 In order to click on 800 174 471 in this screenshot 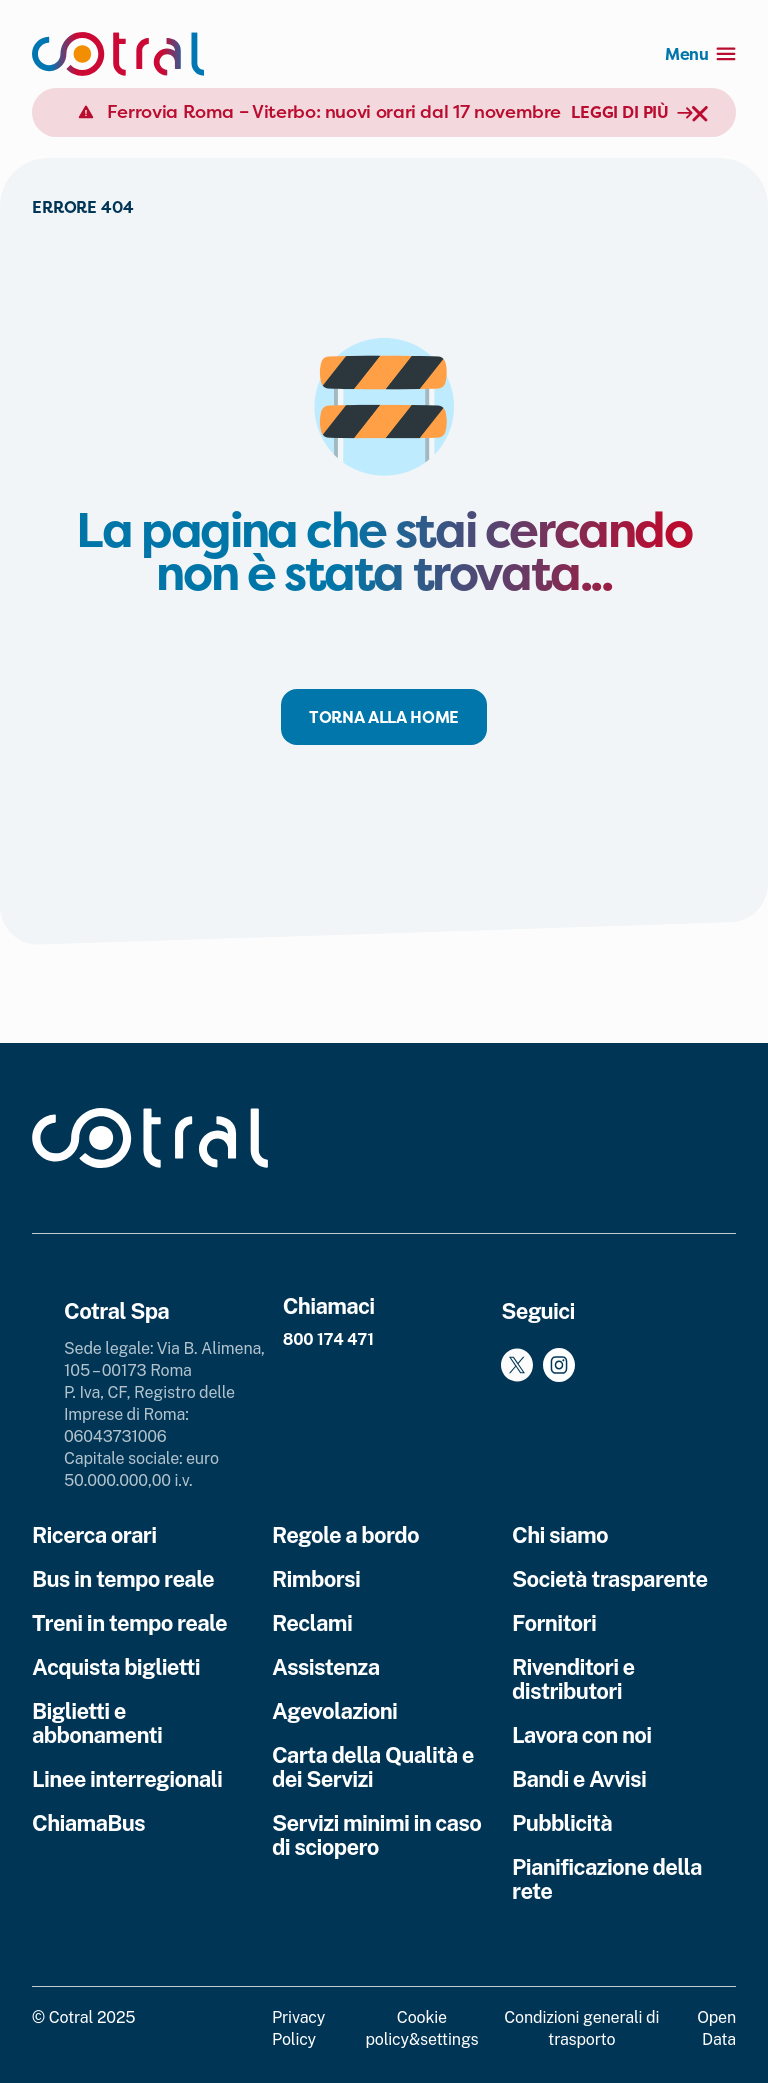, I will do `click(328, 1339)`.